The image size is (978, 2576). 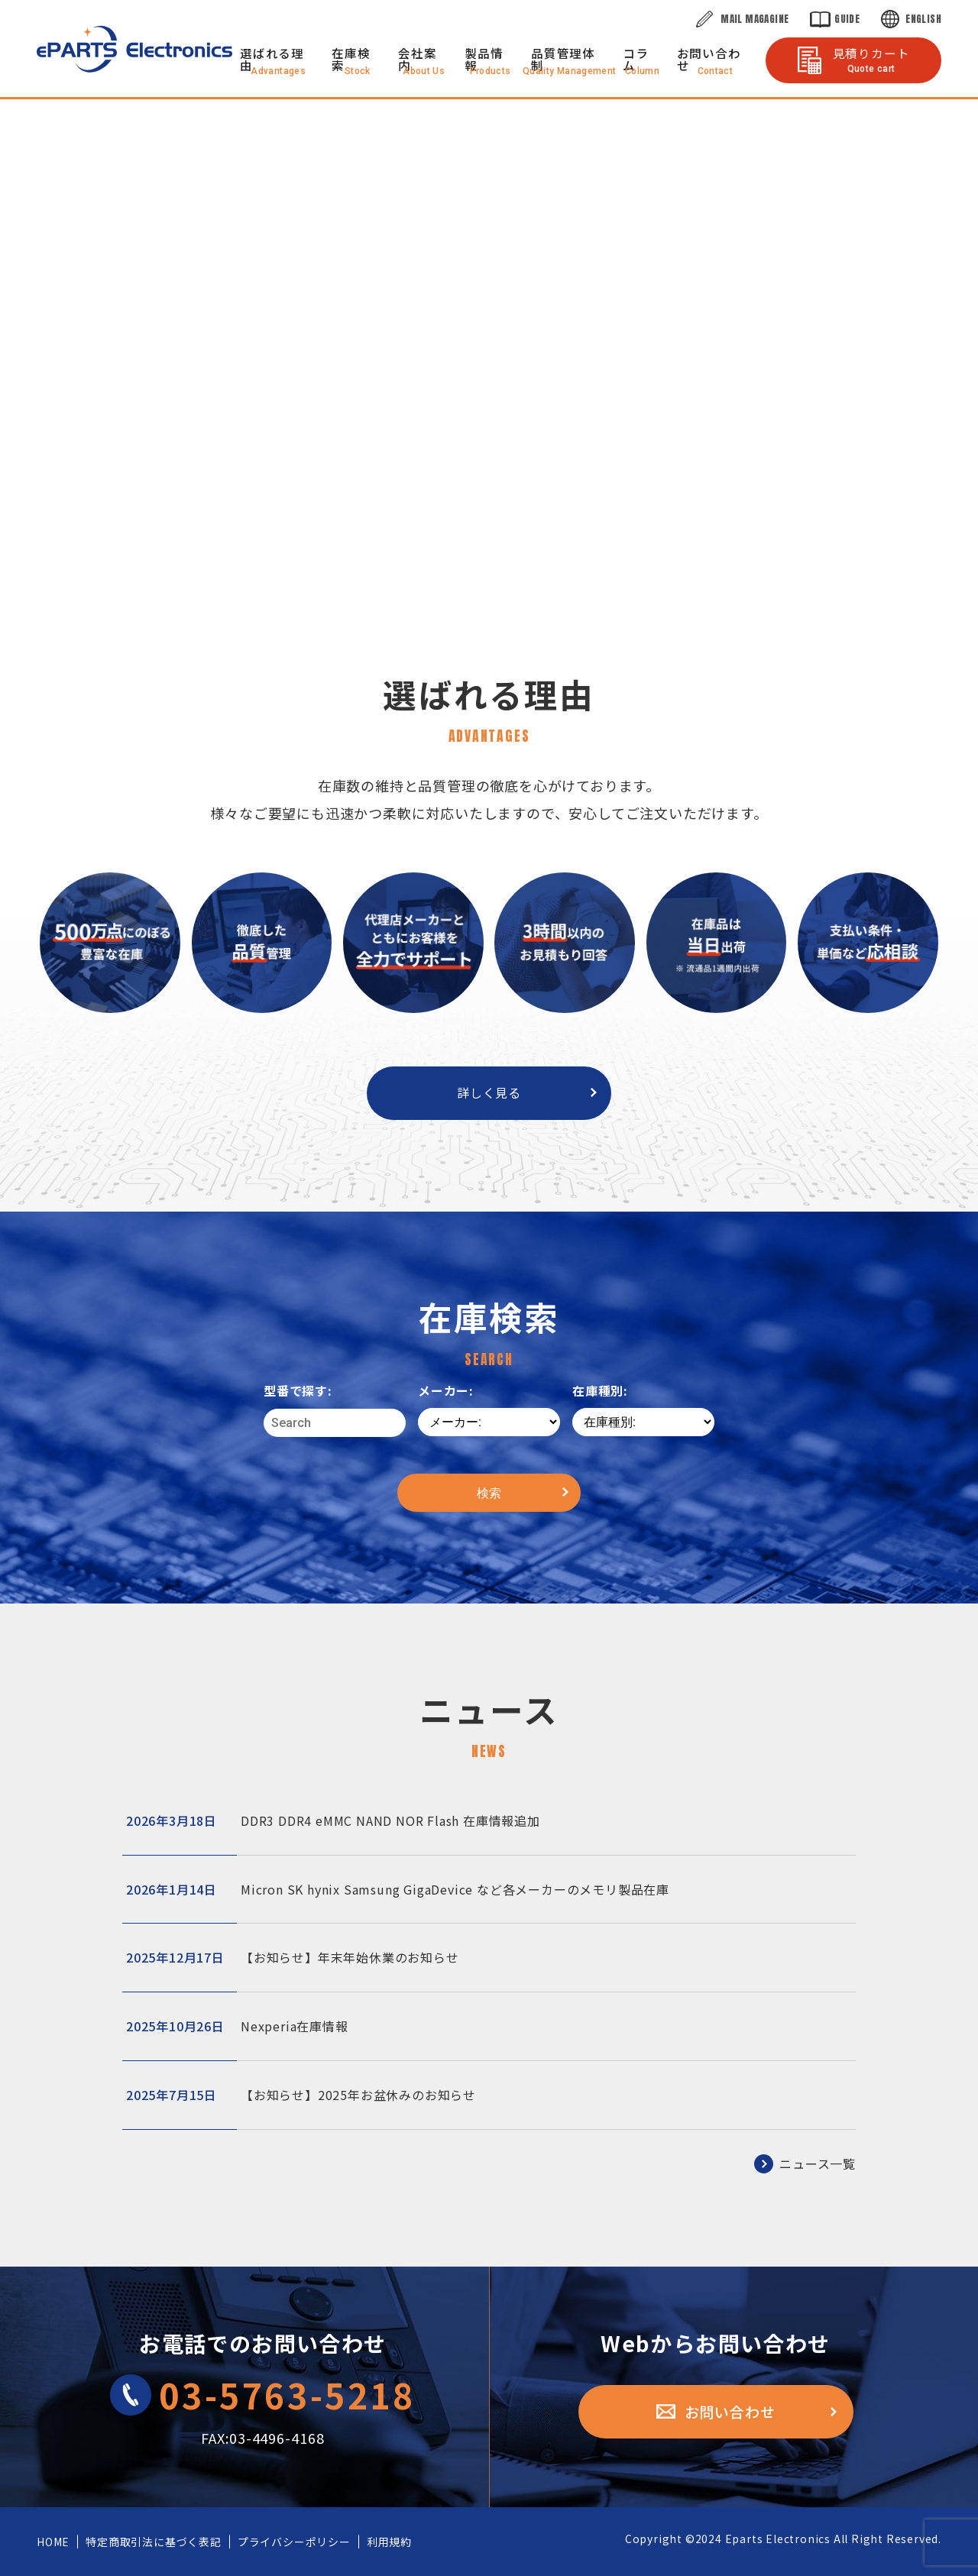 I want to click on 特定商取引法に基づく表記, so click(x=154, y=2541).